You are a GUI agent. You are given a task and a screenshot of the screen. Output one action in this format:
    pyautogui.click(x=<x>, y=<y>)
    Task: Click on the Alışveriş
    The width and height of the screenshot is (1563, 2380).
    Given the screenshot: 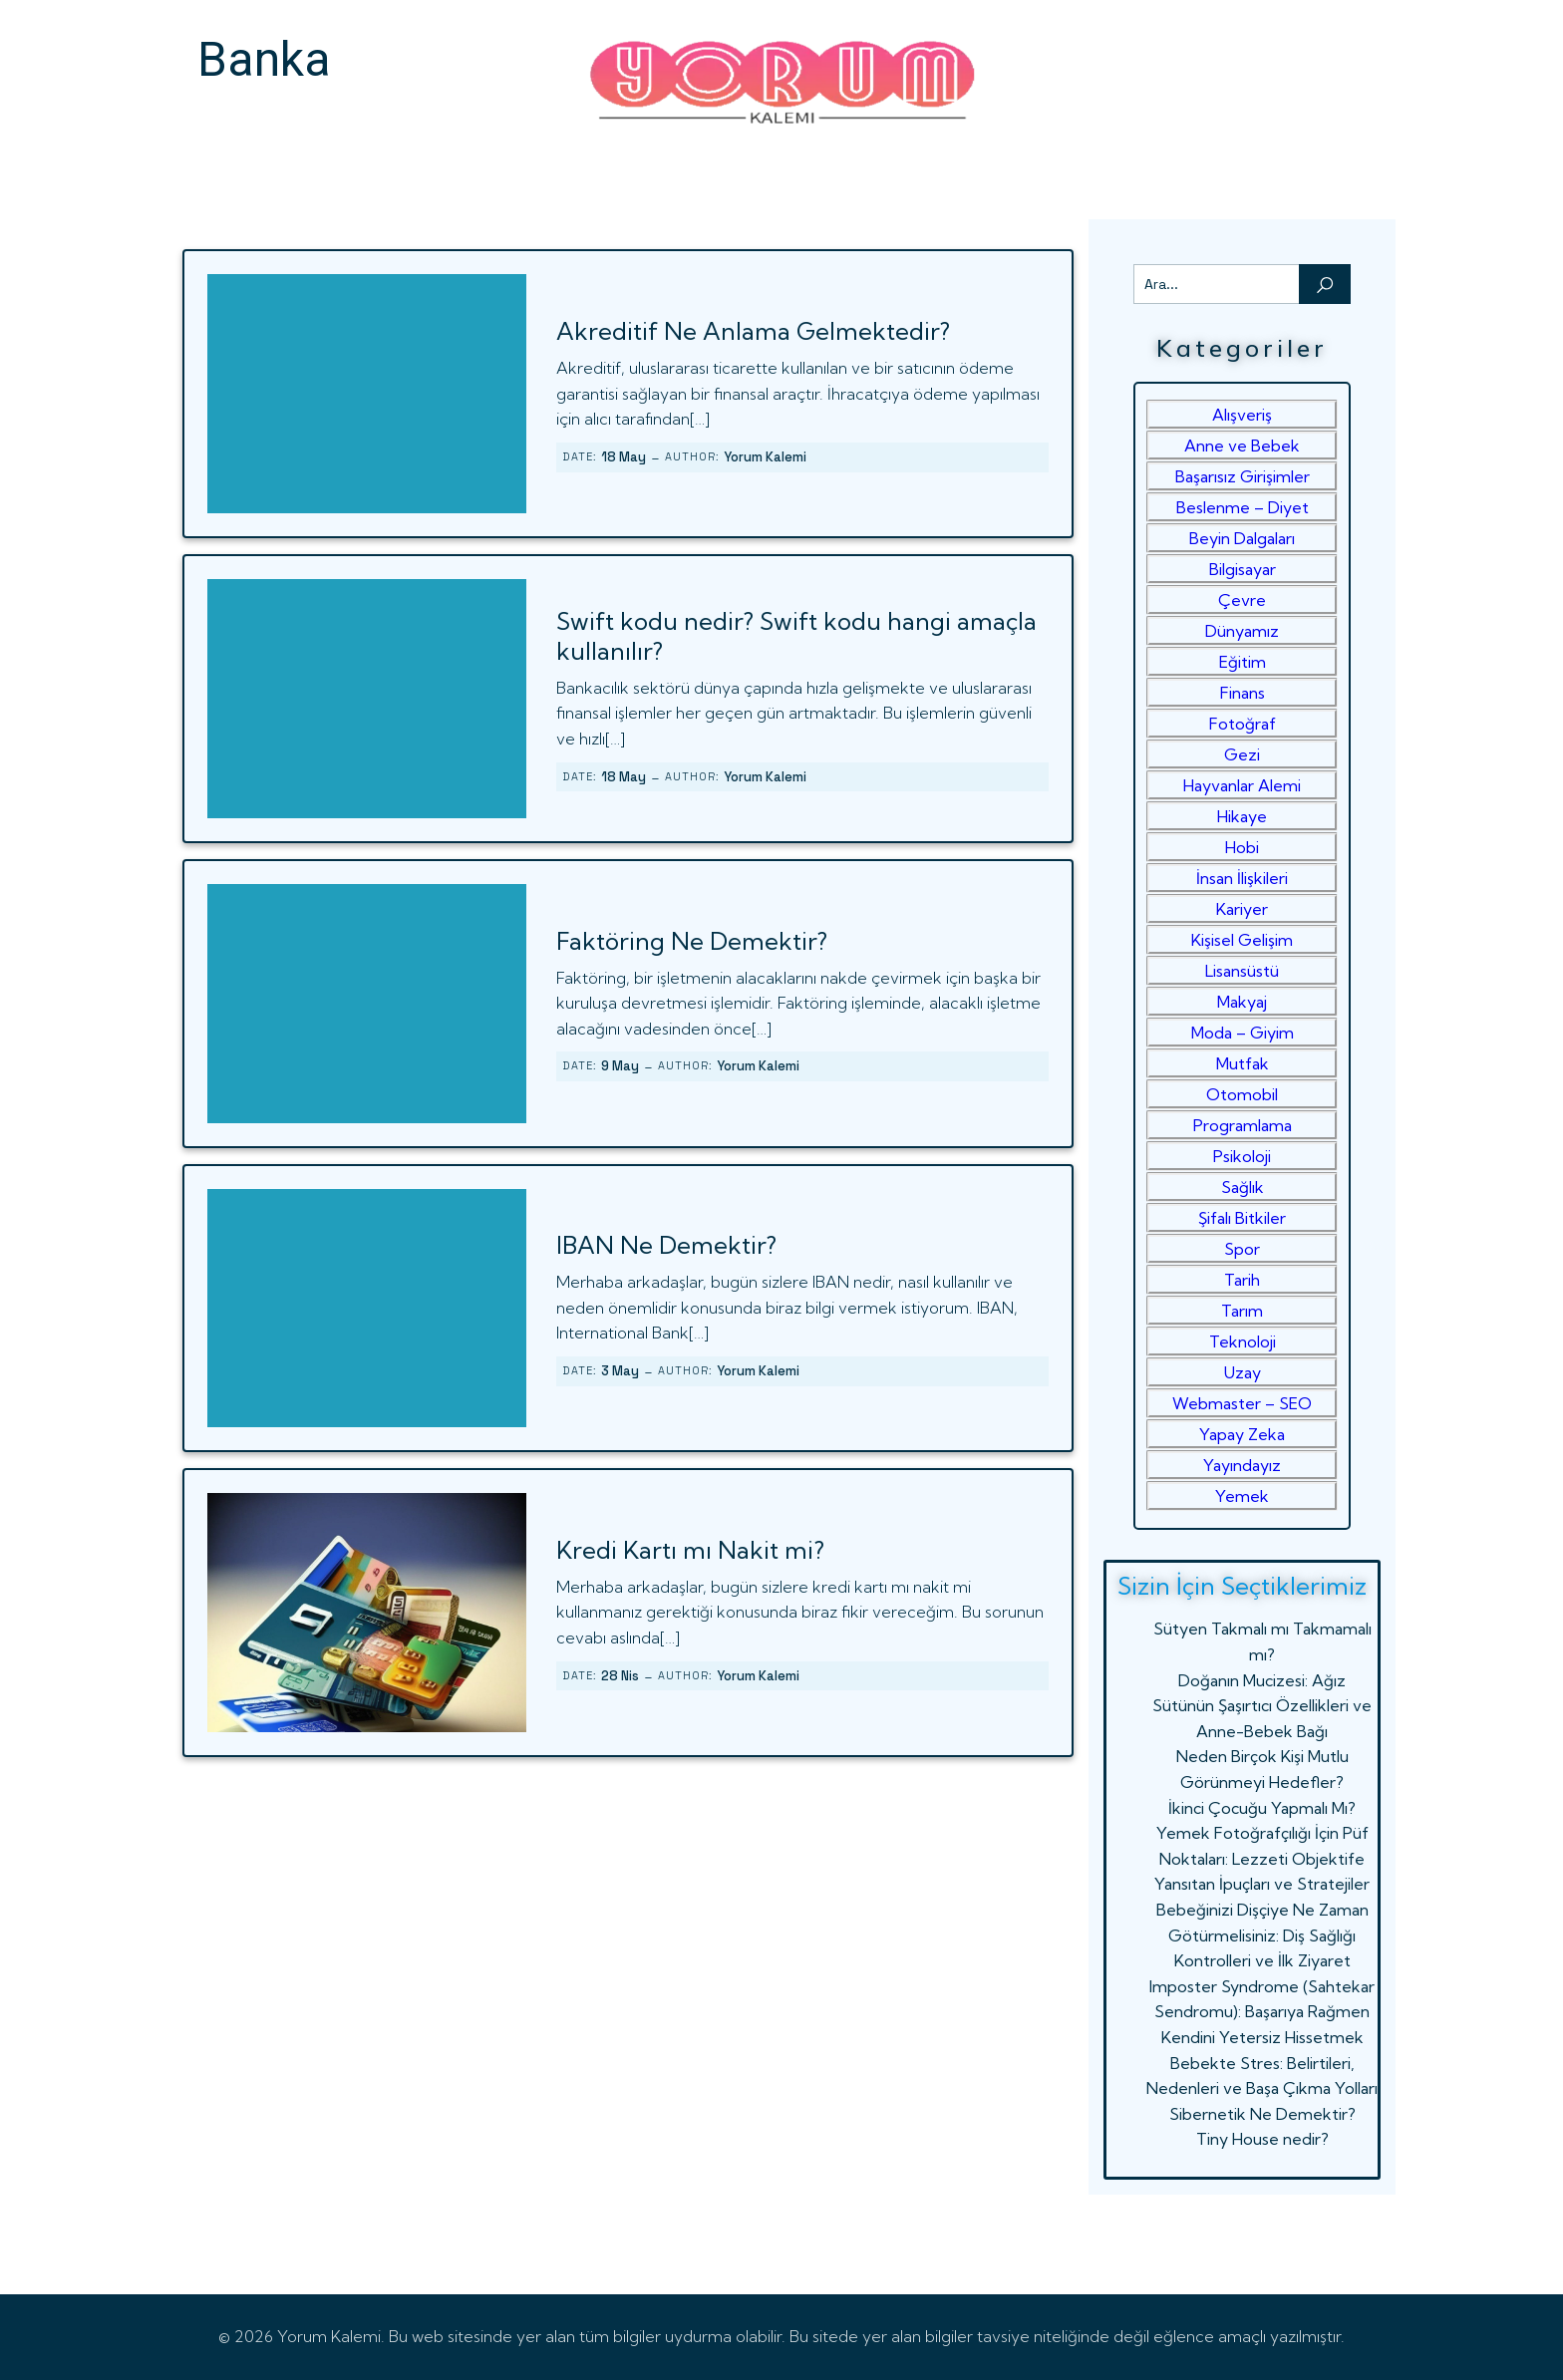 What is the action you would take?
    pyautogui.click(x=1242, y=415)
    